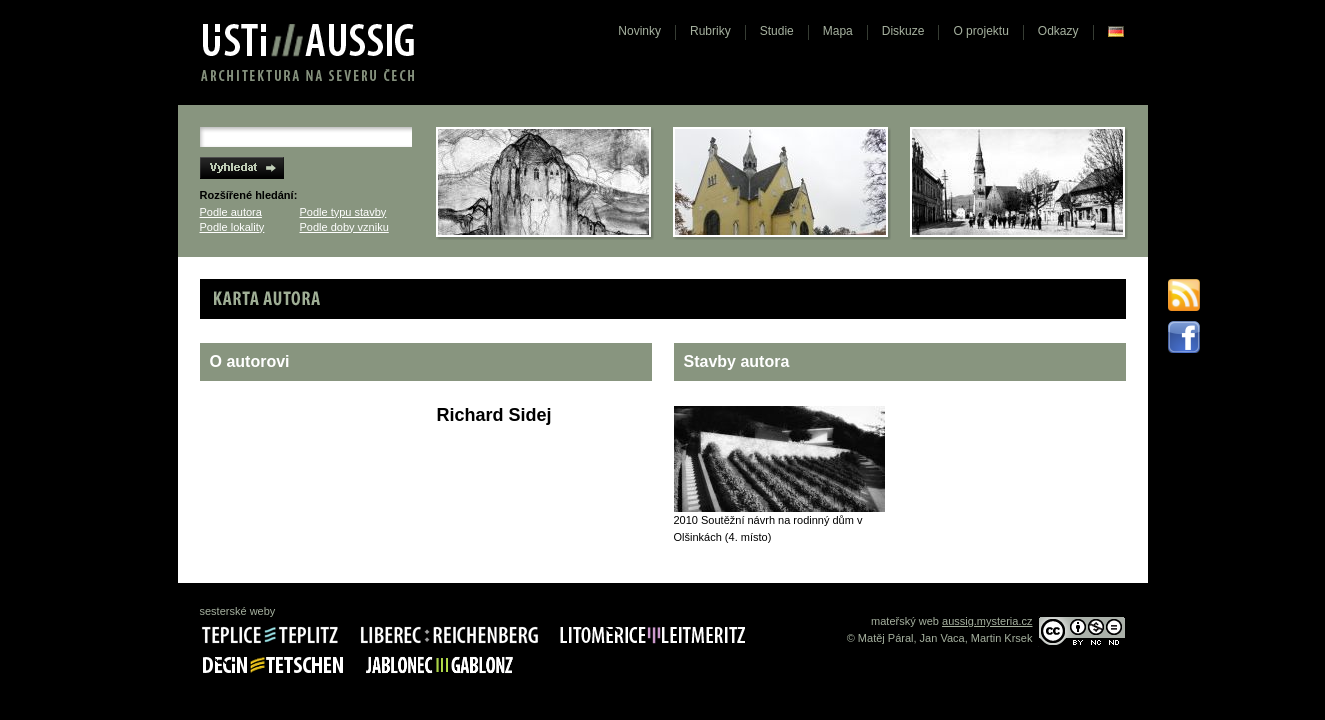  I want to click on O projektu, so click(980, 31).